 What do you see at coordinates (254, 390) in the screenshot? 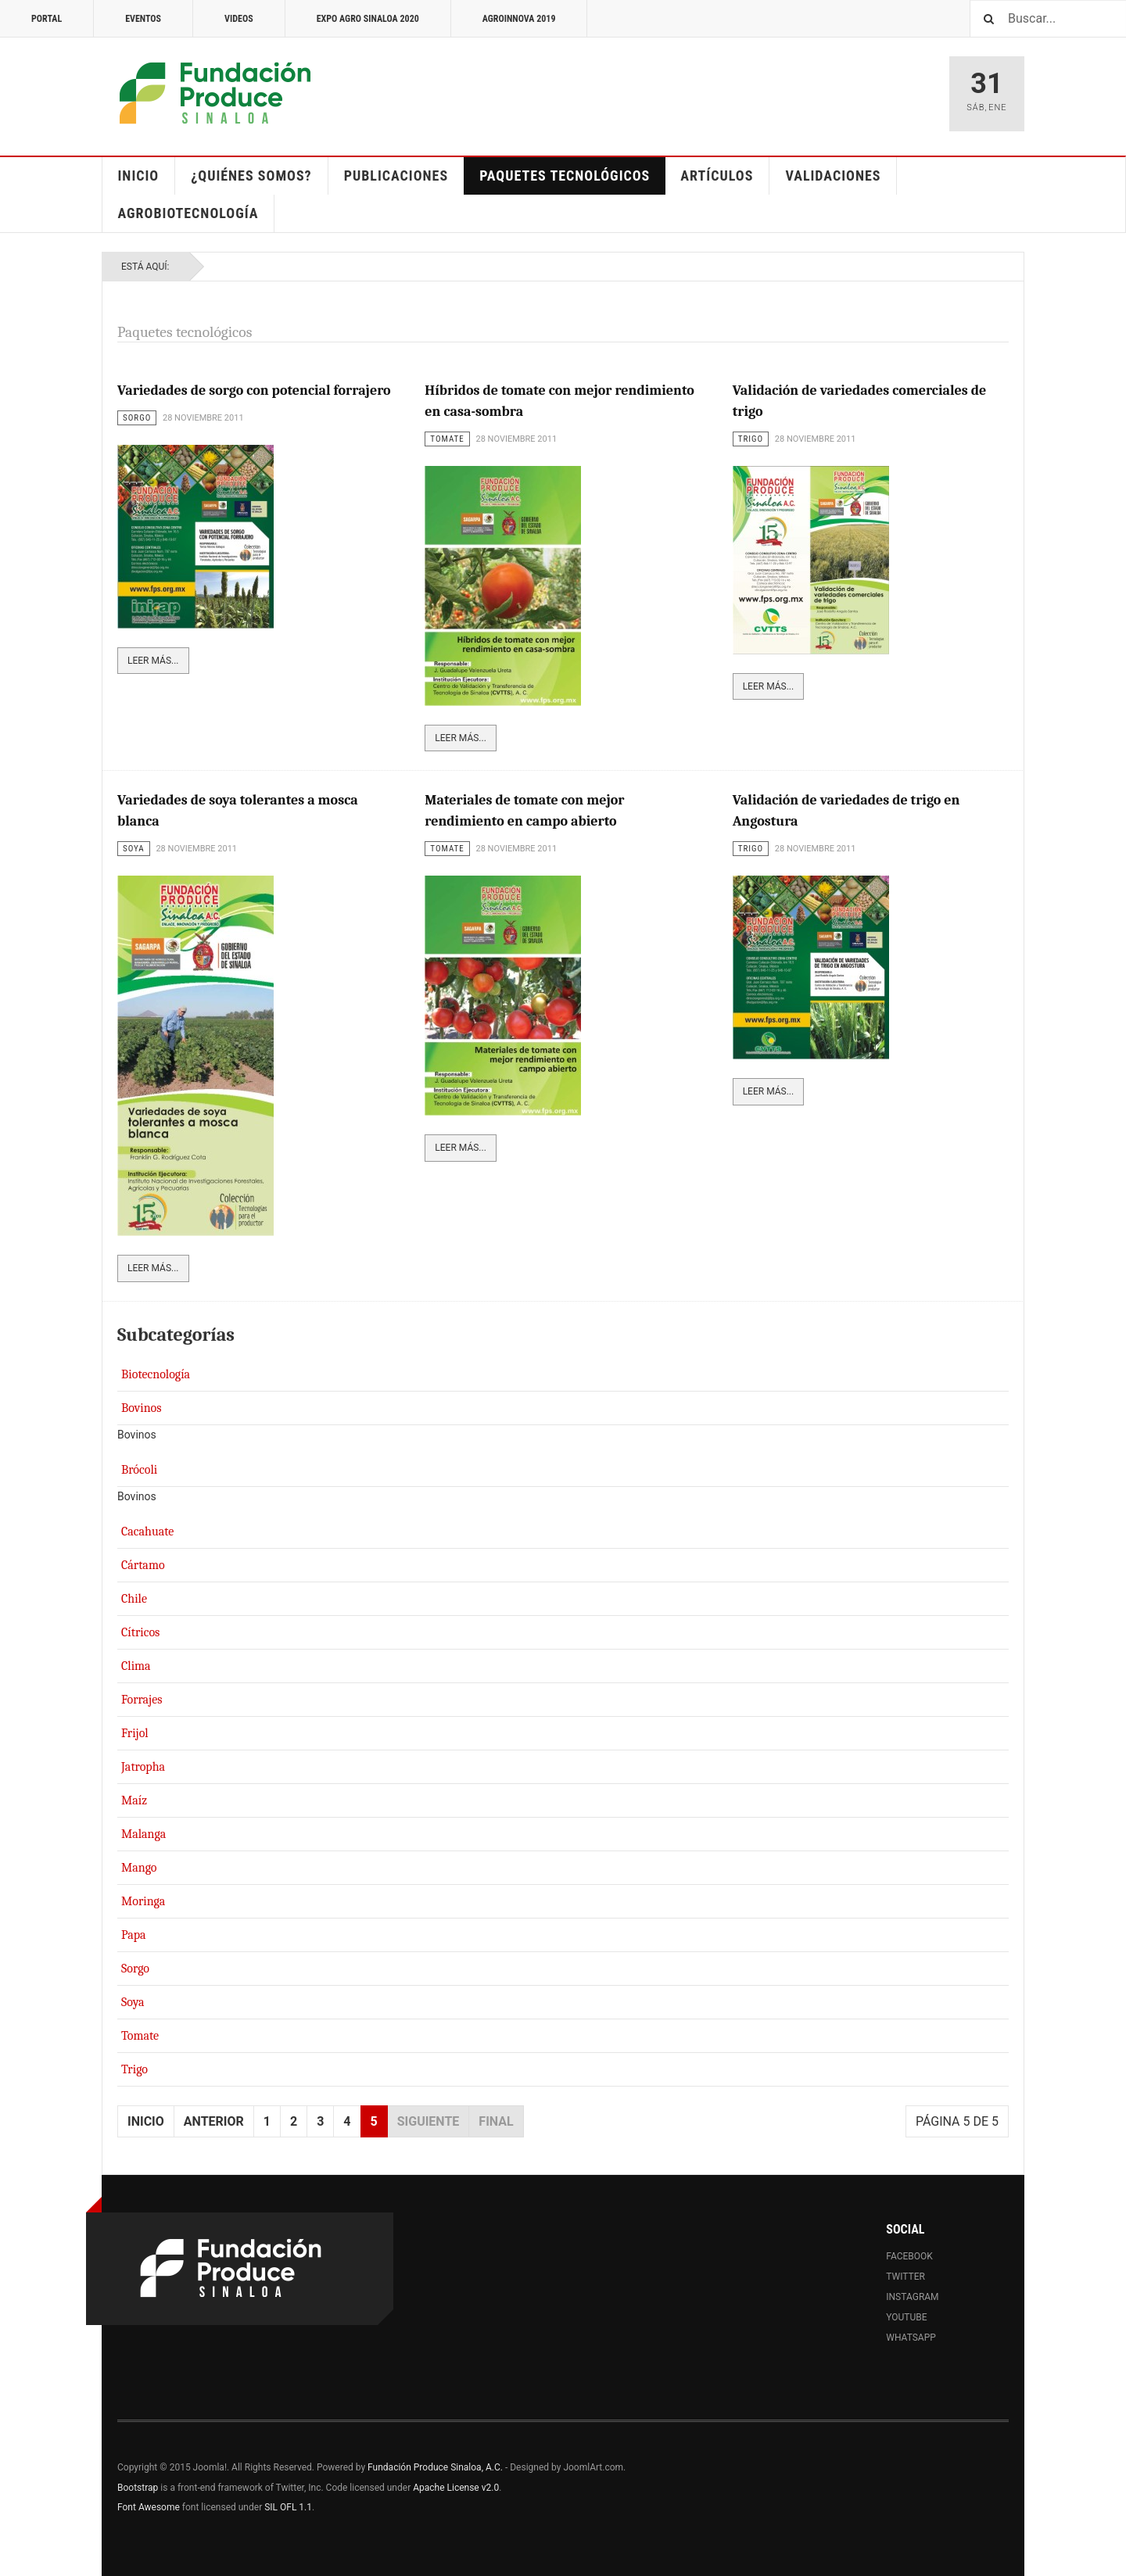
I see `Variedades de sorgo con potencial forrajero` at bounding box center [254, 390].